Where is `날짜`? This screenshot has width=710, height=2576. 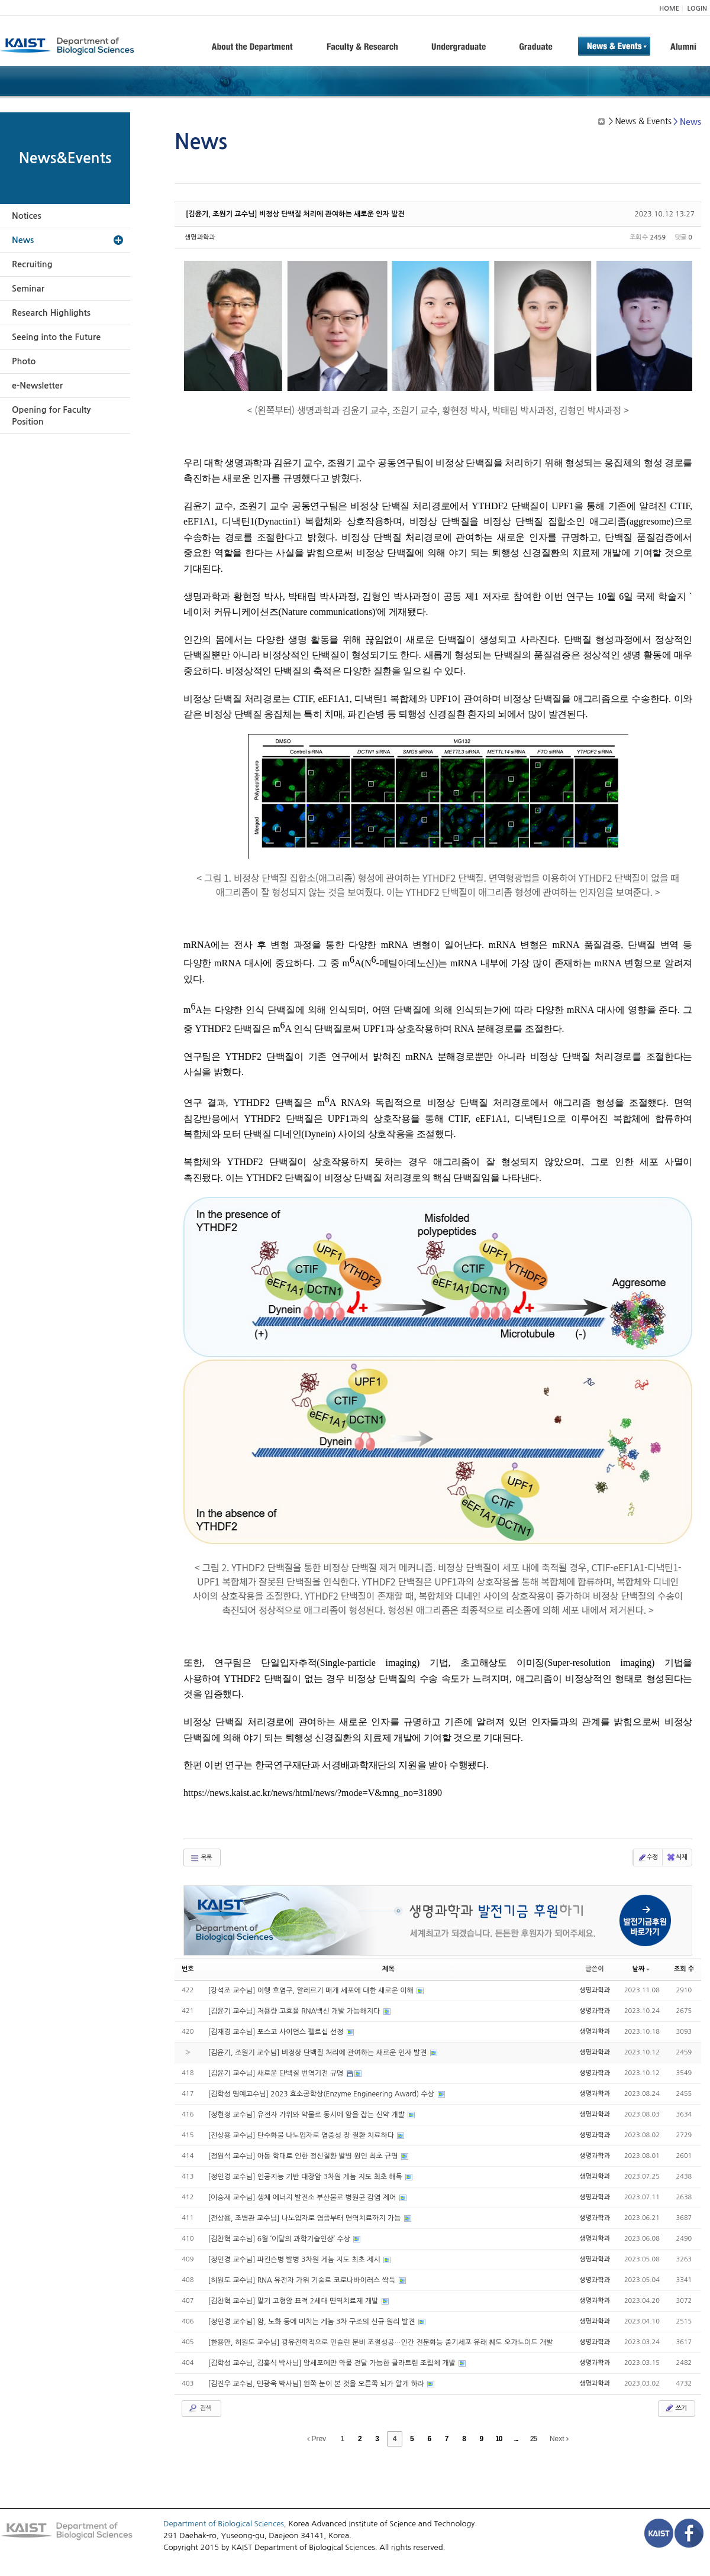
날짜 is located at coordinates (641, 1969).